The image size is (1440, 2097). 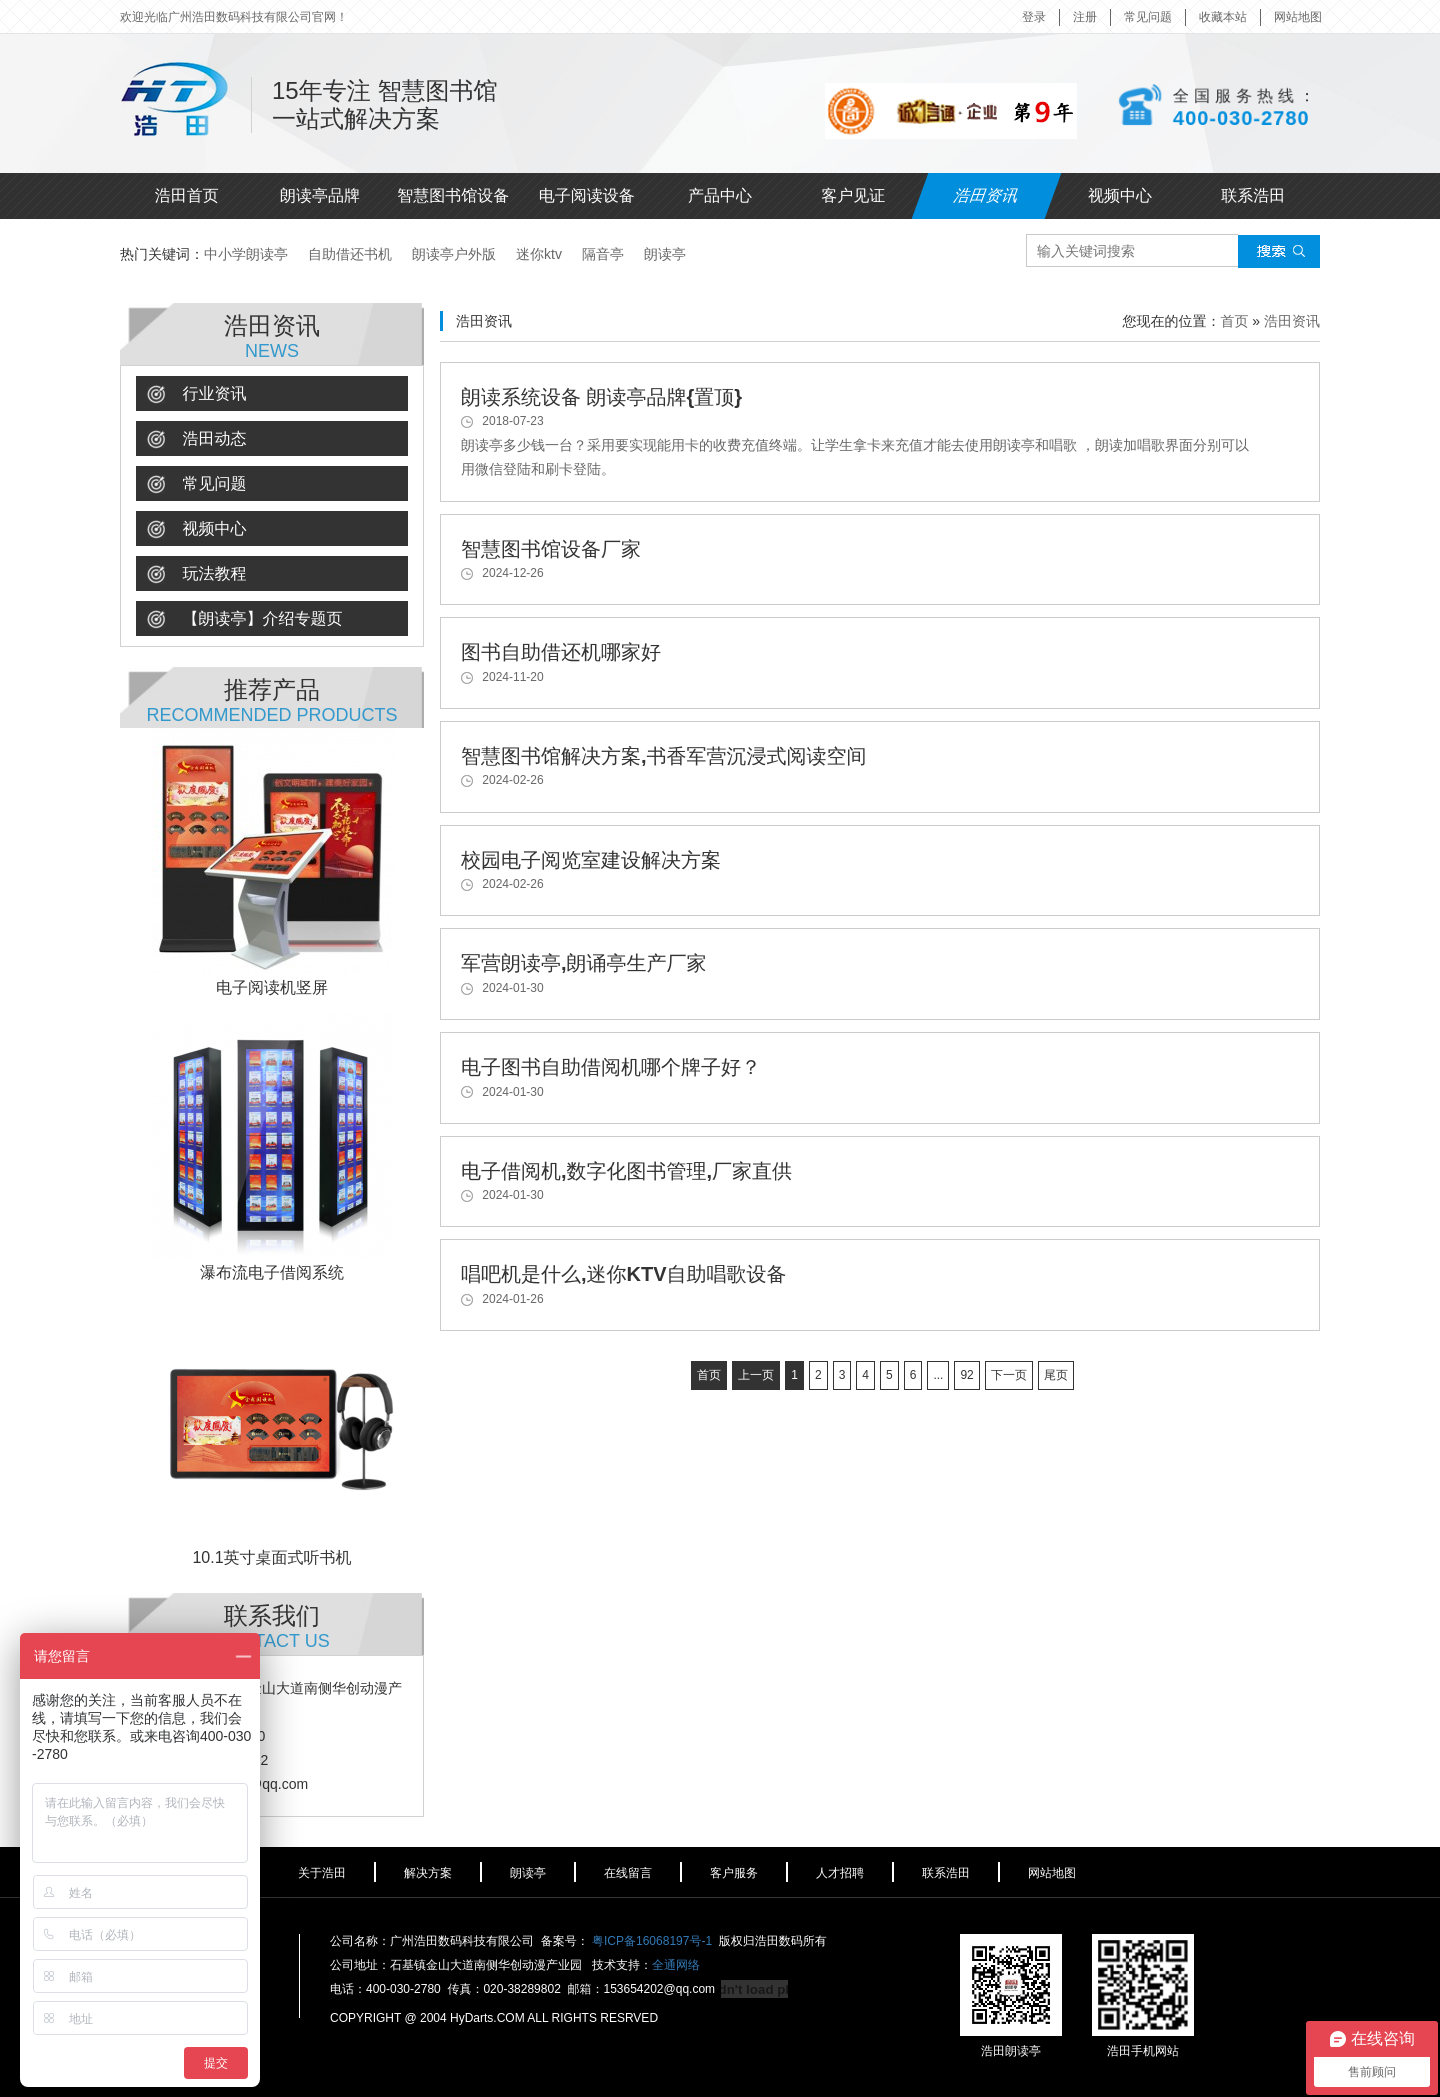 What do you see at coordinates (1034, 17) in the screenshot?
I see `登录` at bounding box center [1034, 17].